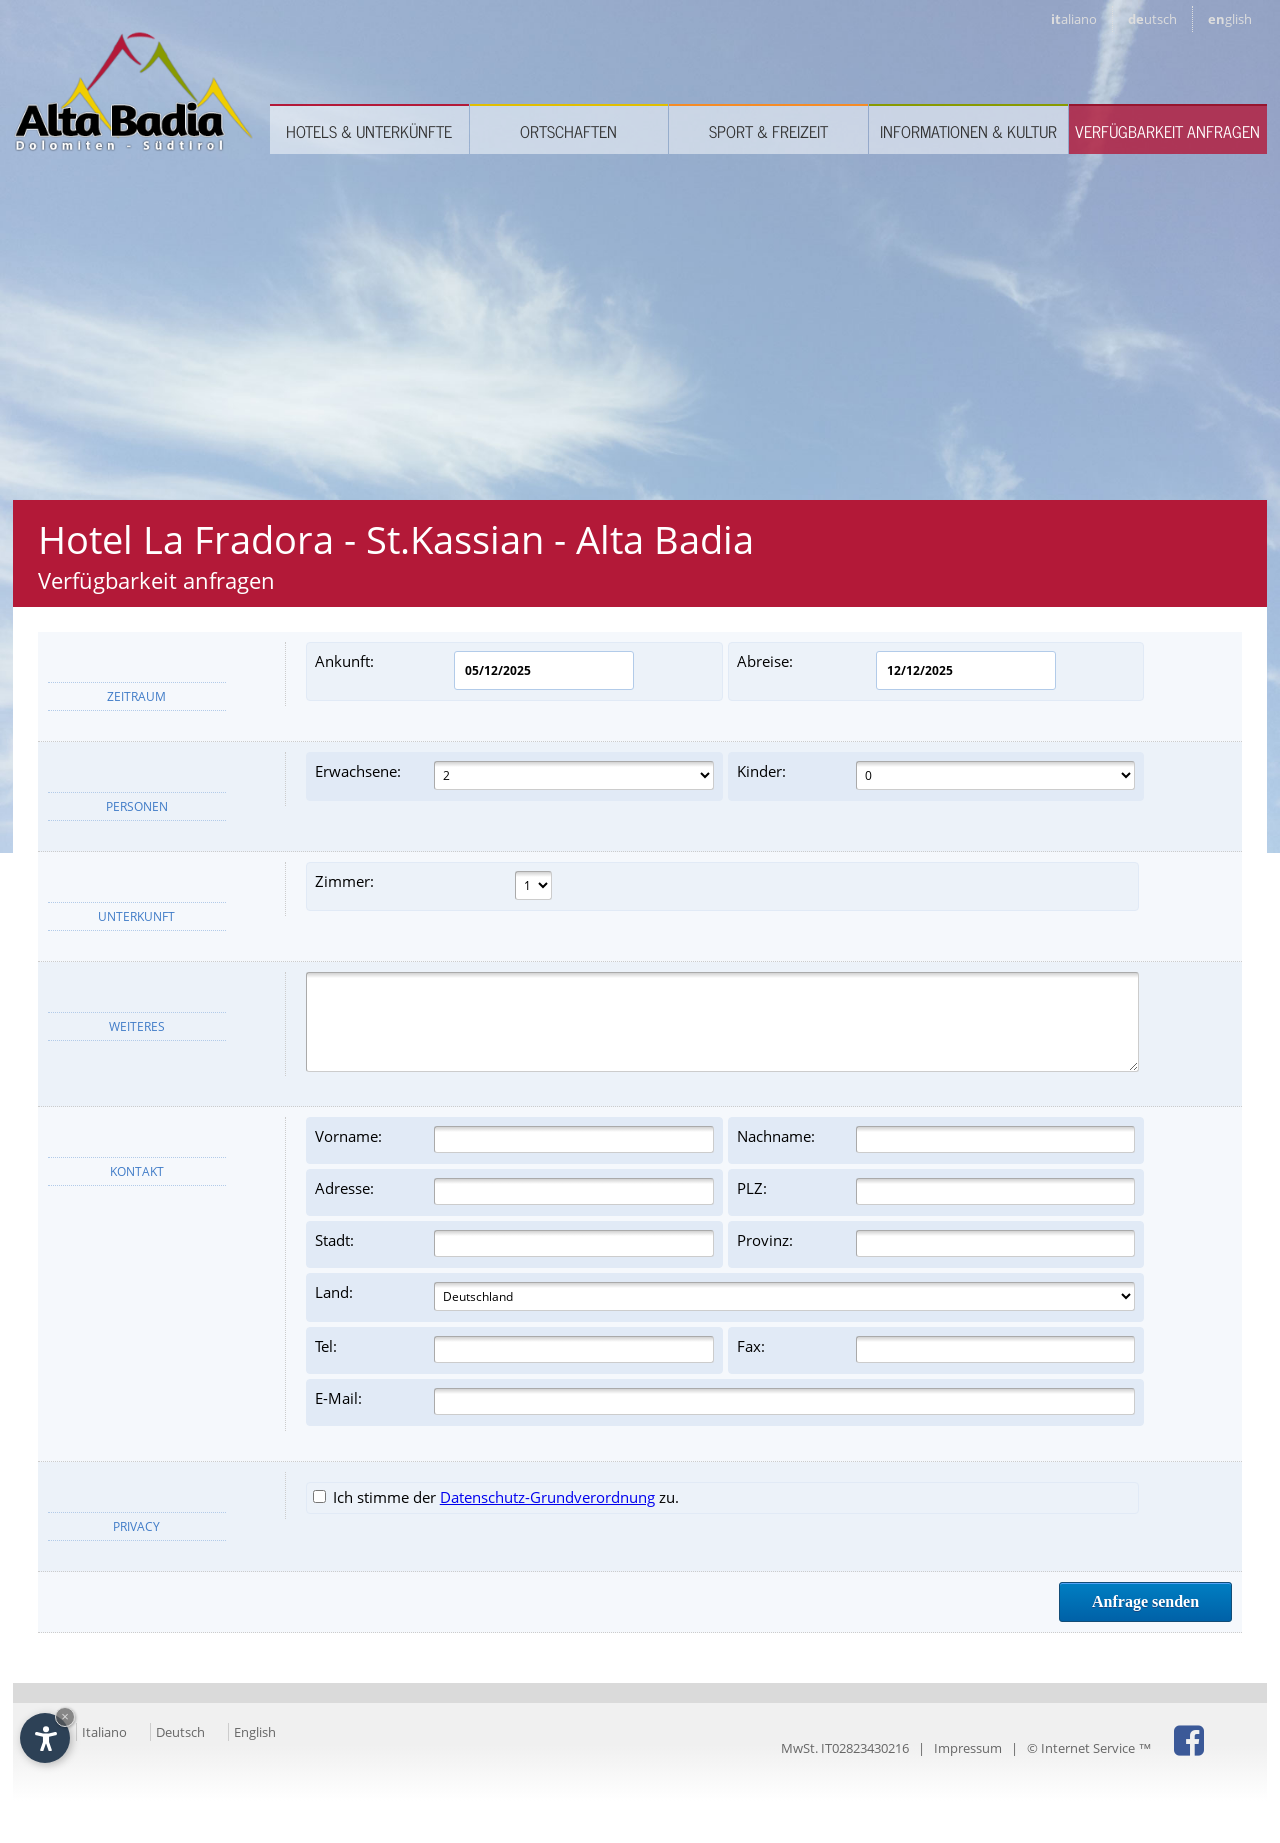 This screenshot has height=1843, width=1280. I want to click on Stadt:, so click(514, 1243).